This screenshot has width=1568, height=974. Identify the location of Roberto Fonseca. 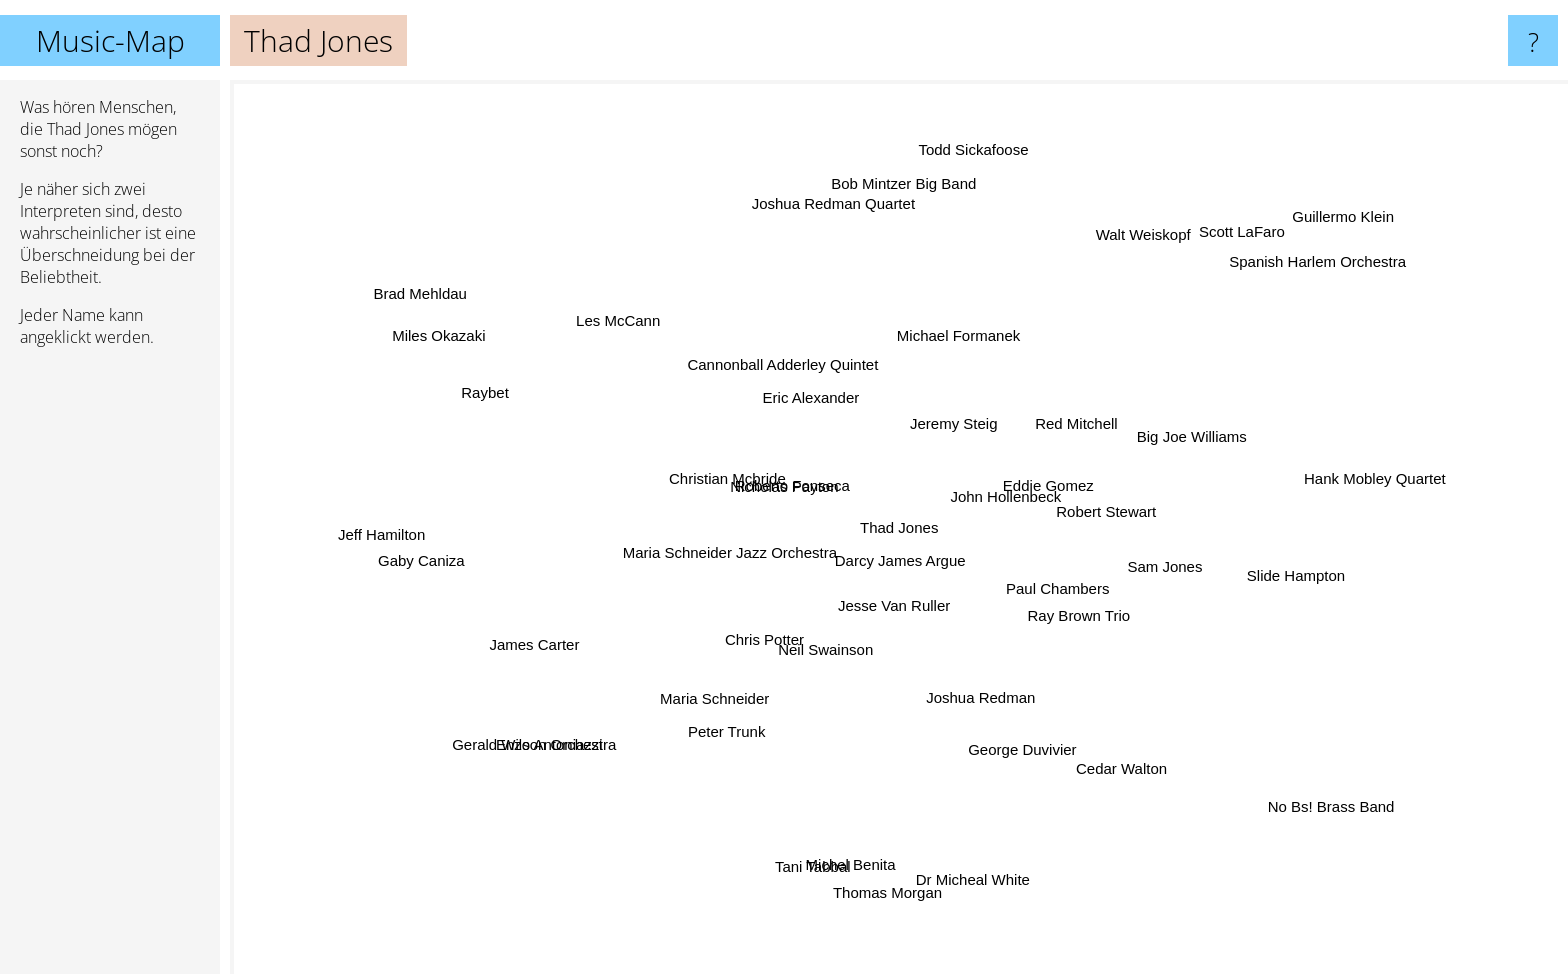
(765, 485).